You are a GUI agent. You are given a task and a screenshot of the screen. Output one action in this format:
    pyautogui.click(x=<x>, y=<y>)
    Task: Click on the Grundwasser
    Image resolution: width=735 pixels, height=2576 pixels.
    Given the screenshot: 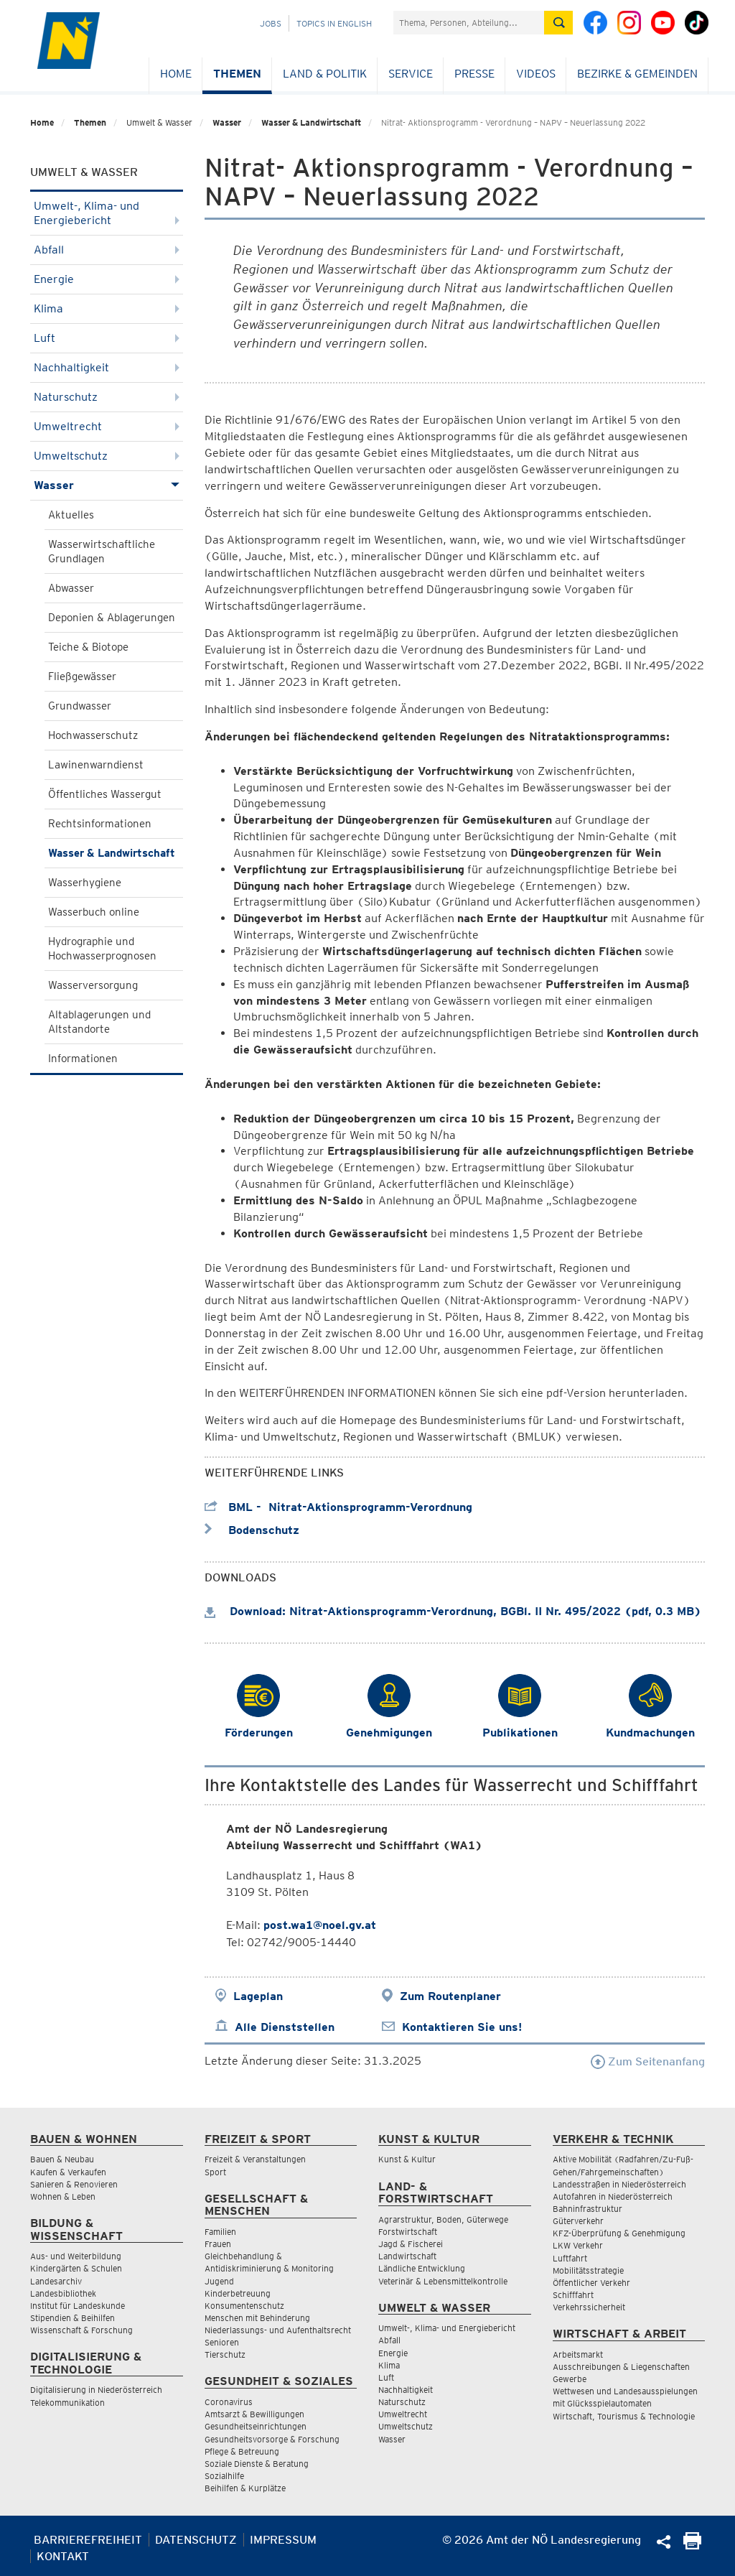 What is the action you would take?
    pyautogui.click(x=79, y=705)
    